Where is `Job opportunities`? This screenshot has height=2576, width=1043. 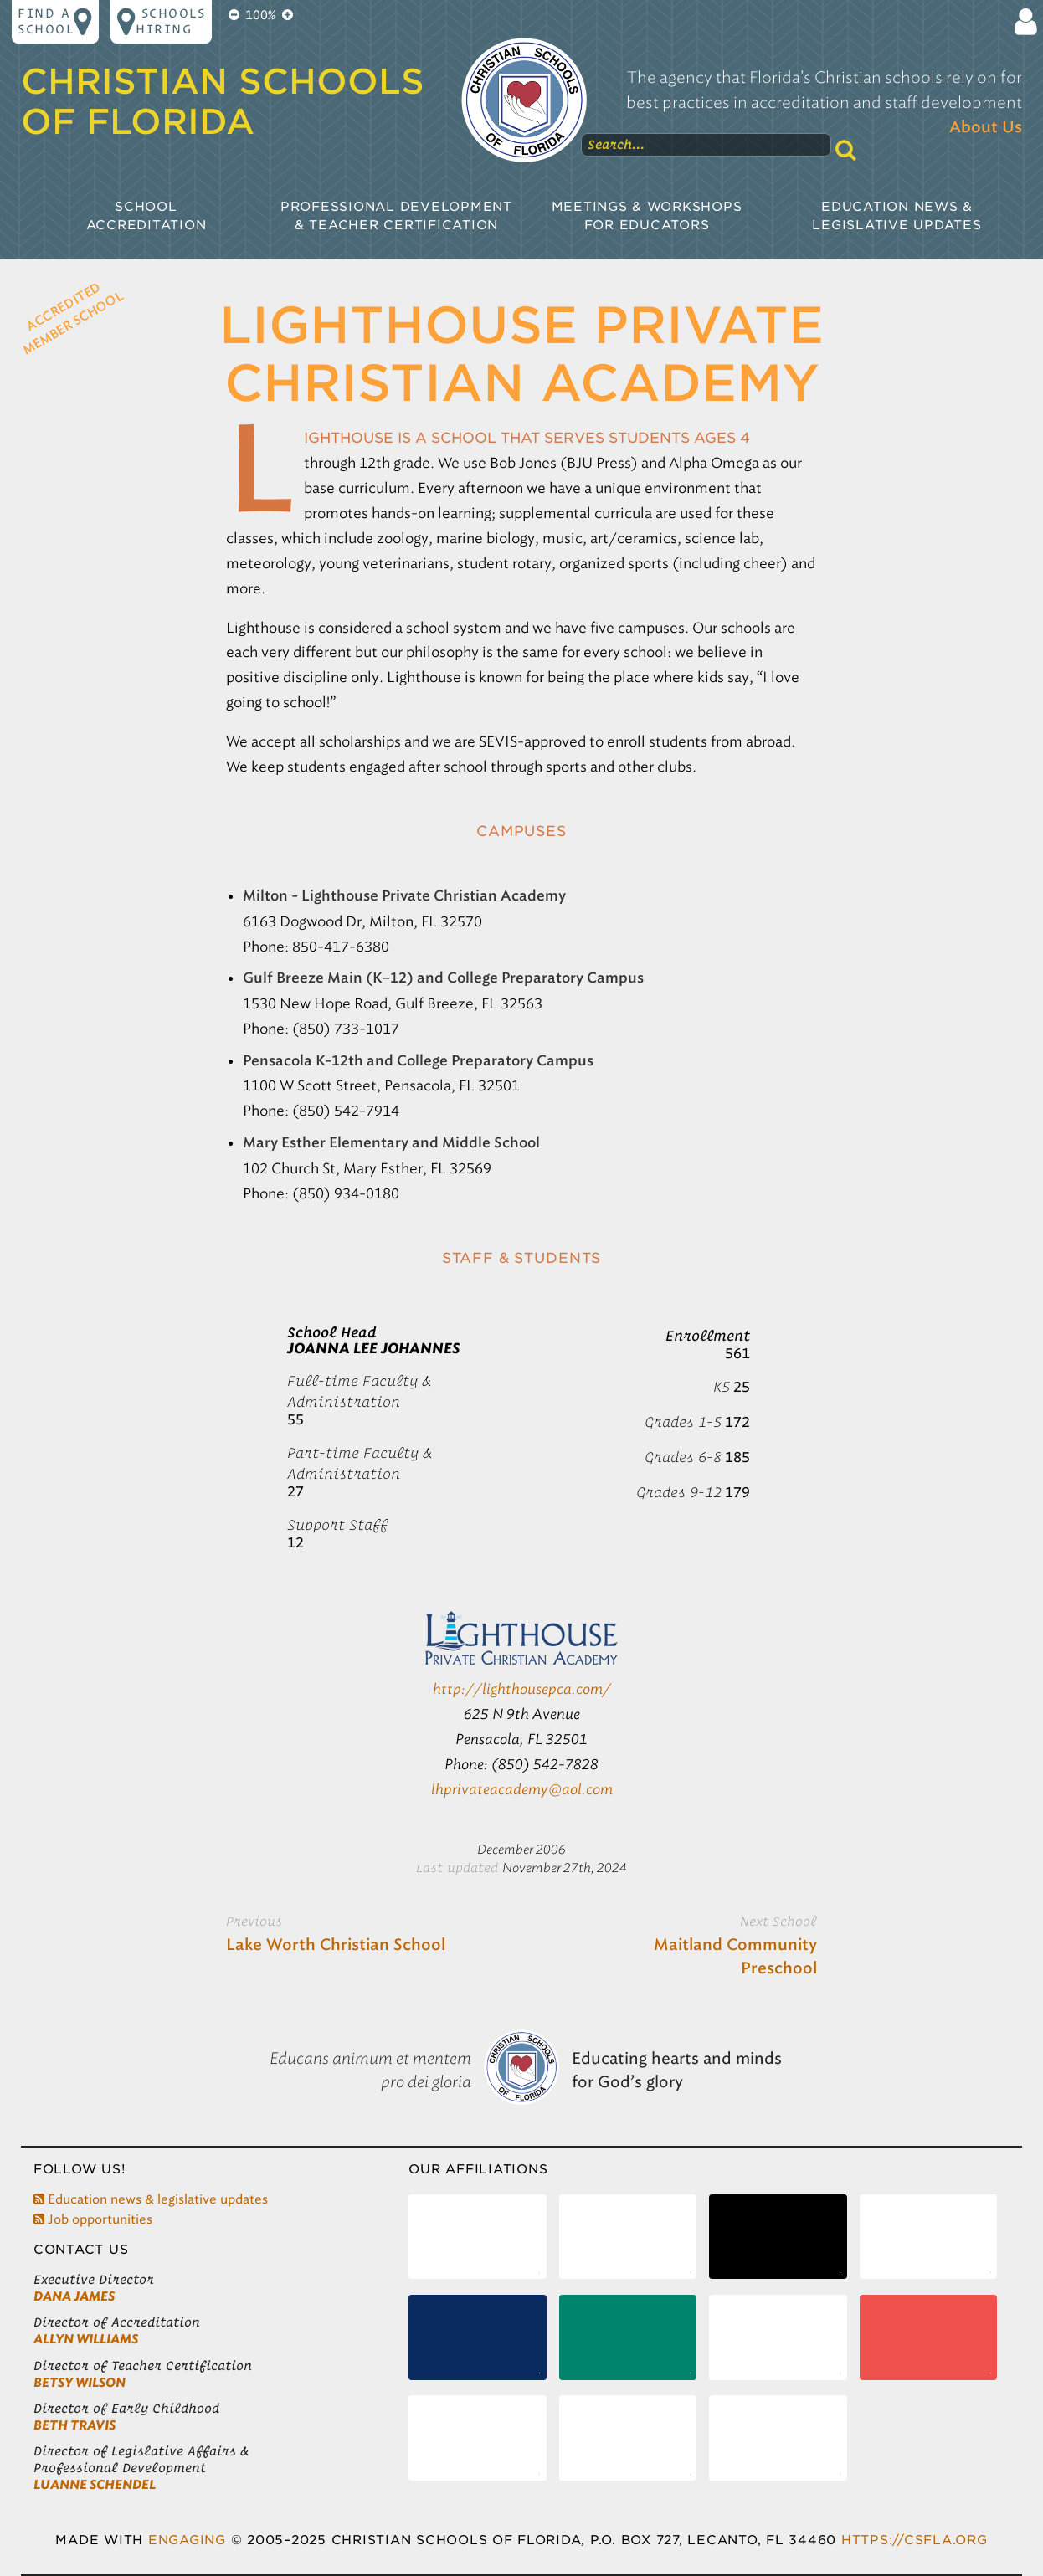 Job opportunities is located at coordinates (92, 2219).